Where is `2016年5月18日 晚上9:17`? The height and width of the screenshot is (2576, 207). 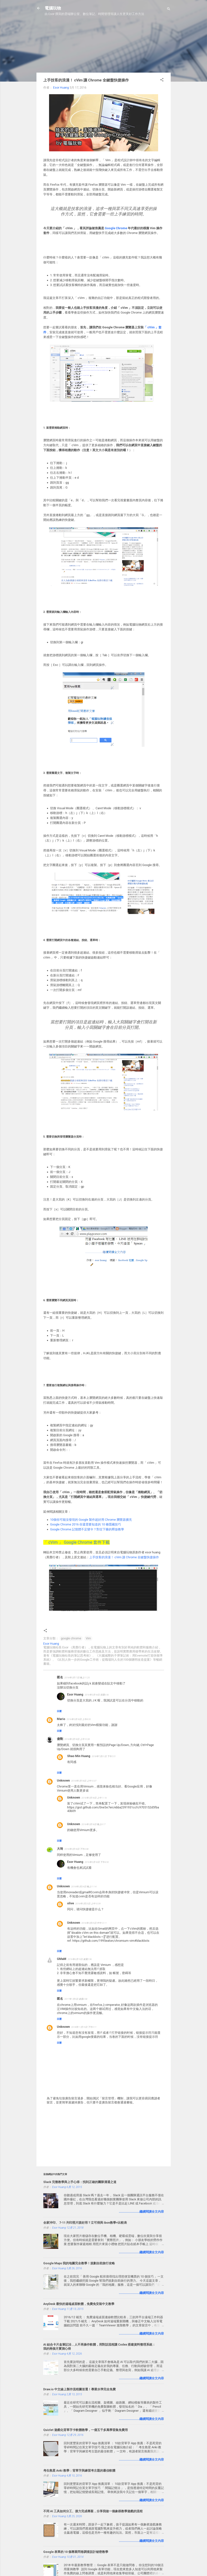 2016年5月18日 晚上9:17 is located at coordinates (93, 1824).